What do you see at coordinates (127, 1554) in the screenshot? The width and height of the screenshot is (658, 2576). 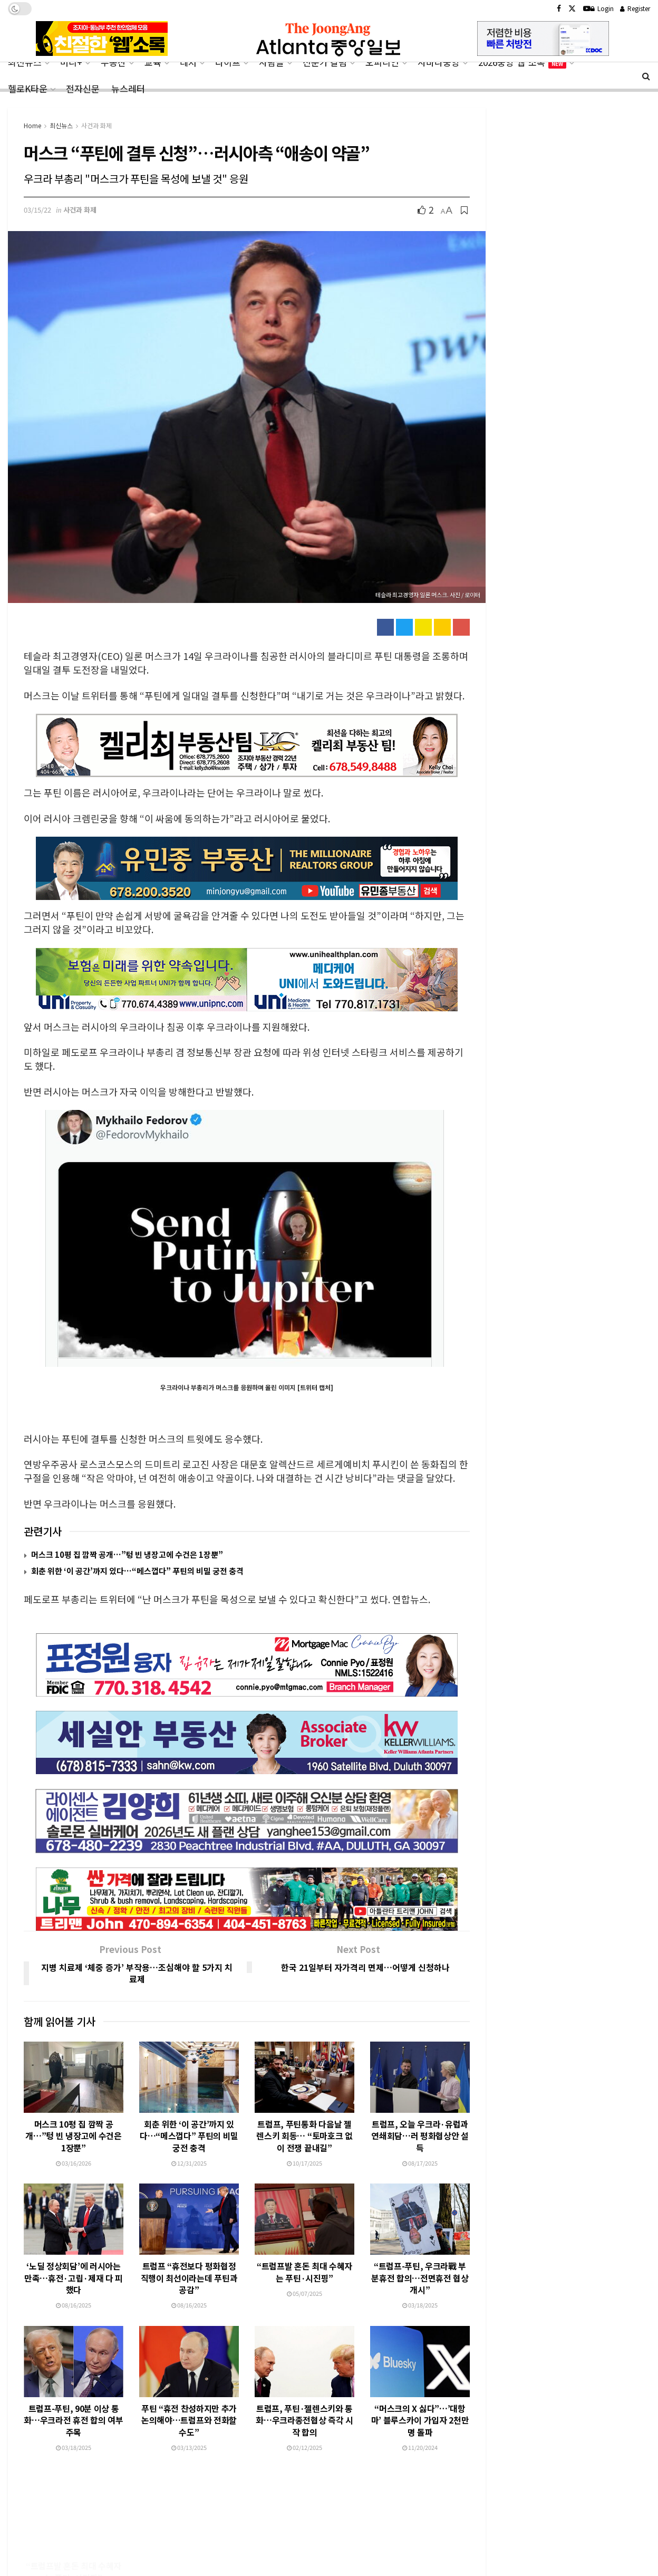 I see `머스크 10평 집 깜짝 공개…”텅 빈 냉장고에 수건은 1장뿐”` at bounding box center [127, 1554].